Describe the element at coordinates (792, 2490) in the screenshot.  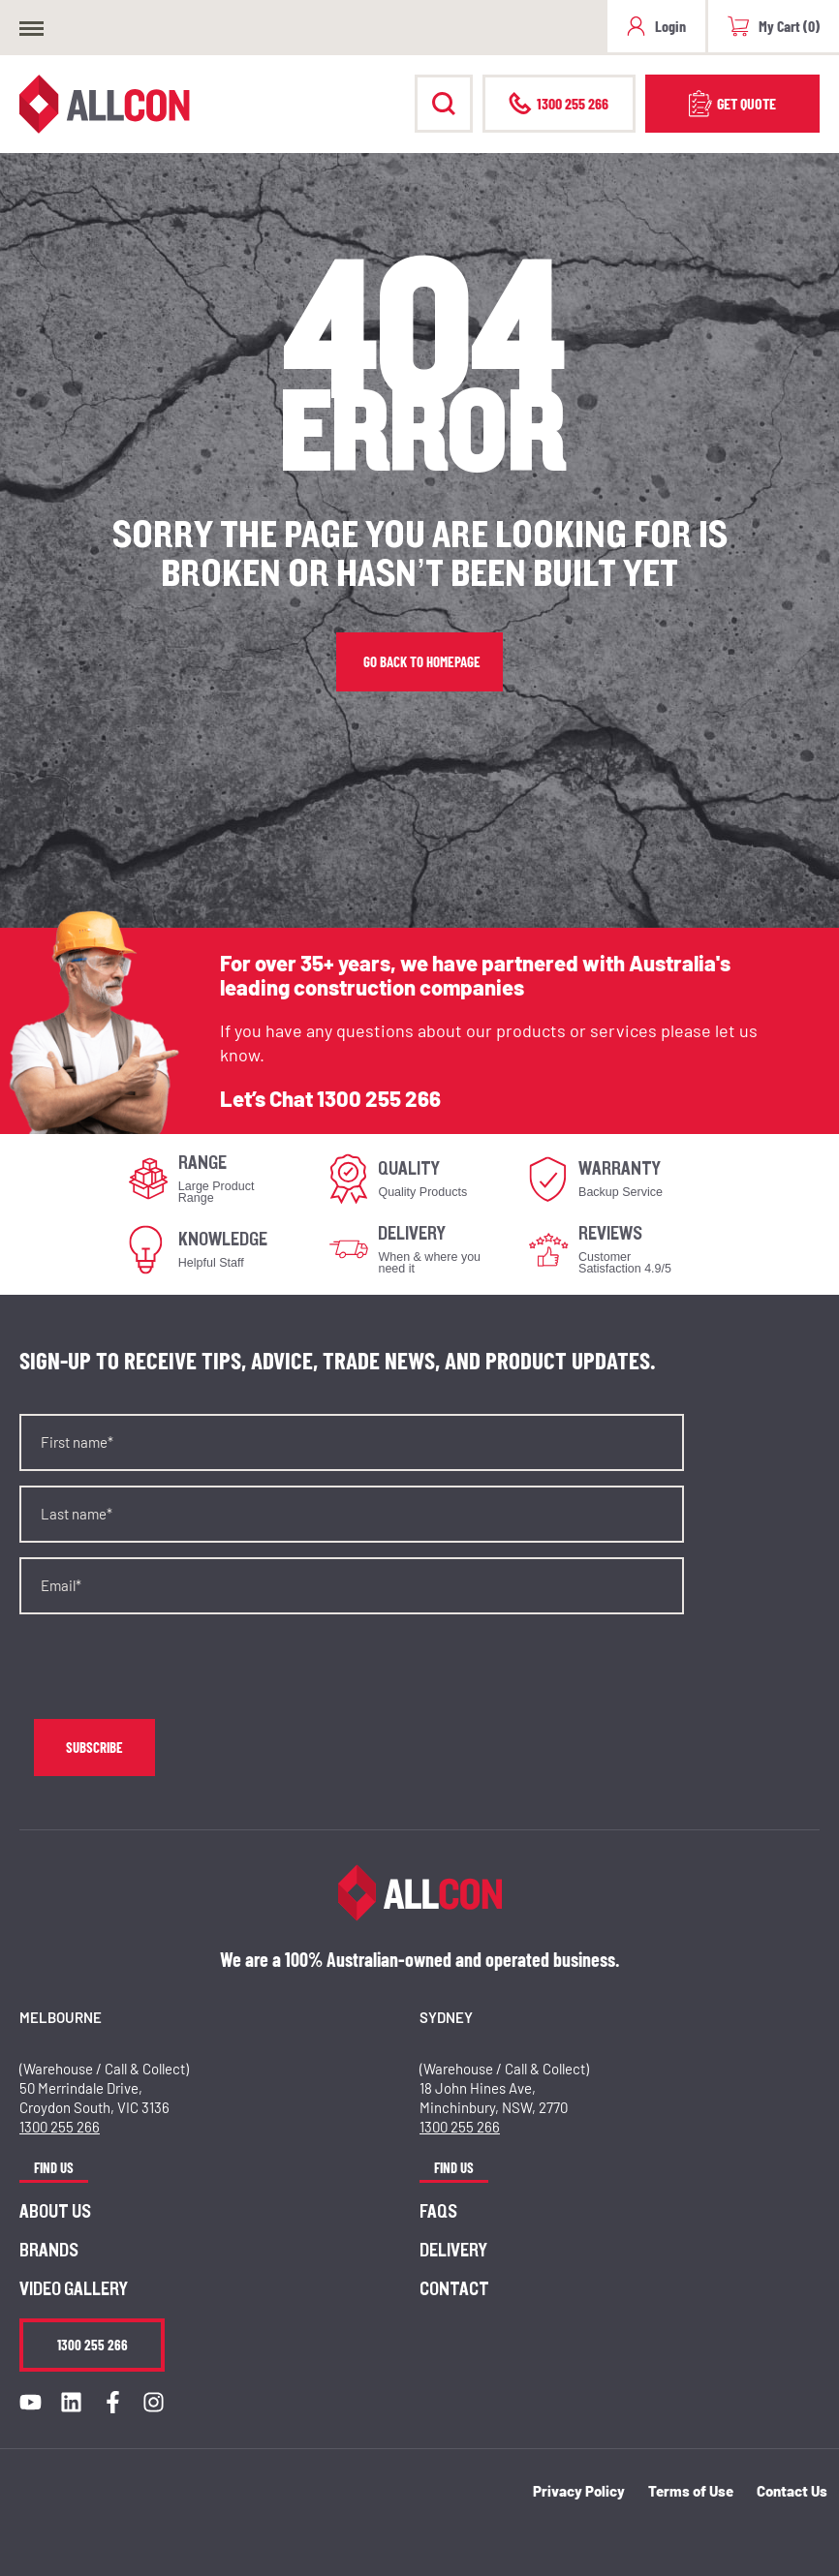
I see `Contact Us` at that location.